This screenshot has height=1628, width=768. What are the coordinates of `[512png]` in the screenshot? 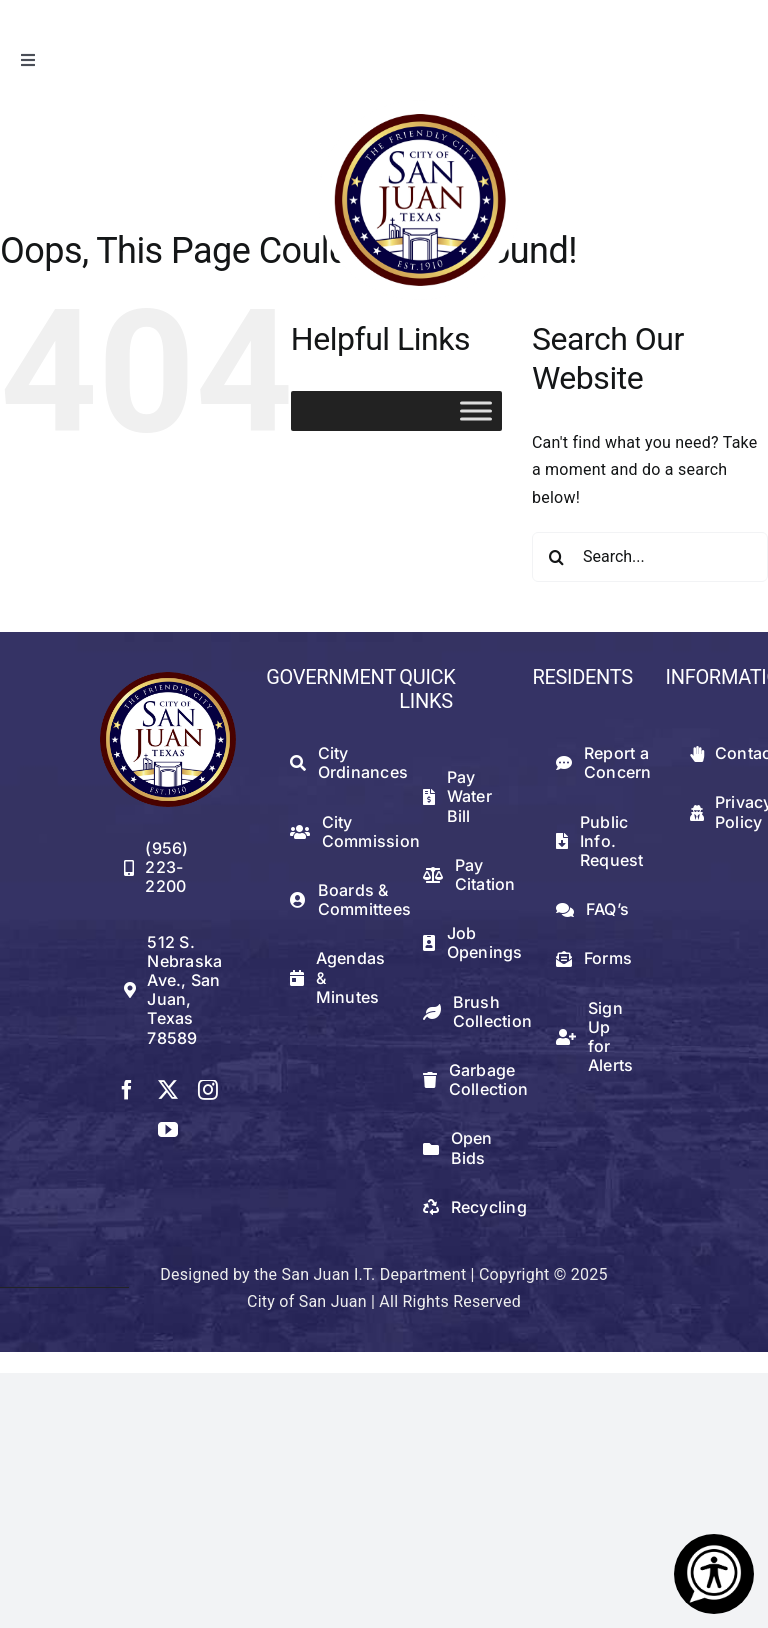 It's located at (168, 679).